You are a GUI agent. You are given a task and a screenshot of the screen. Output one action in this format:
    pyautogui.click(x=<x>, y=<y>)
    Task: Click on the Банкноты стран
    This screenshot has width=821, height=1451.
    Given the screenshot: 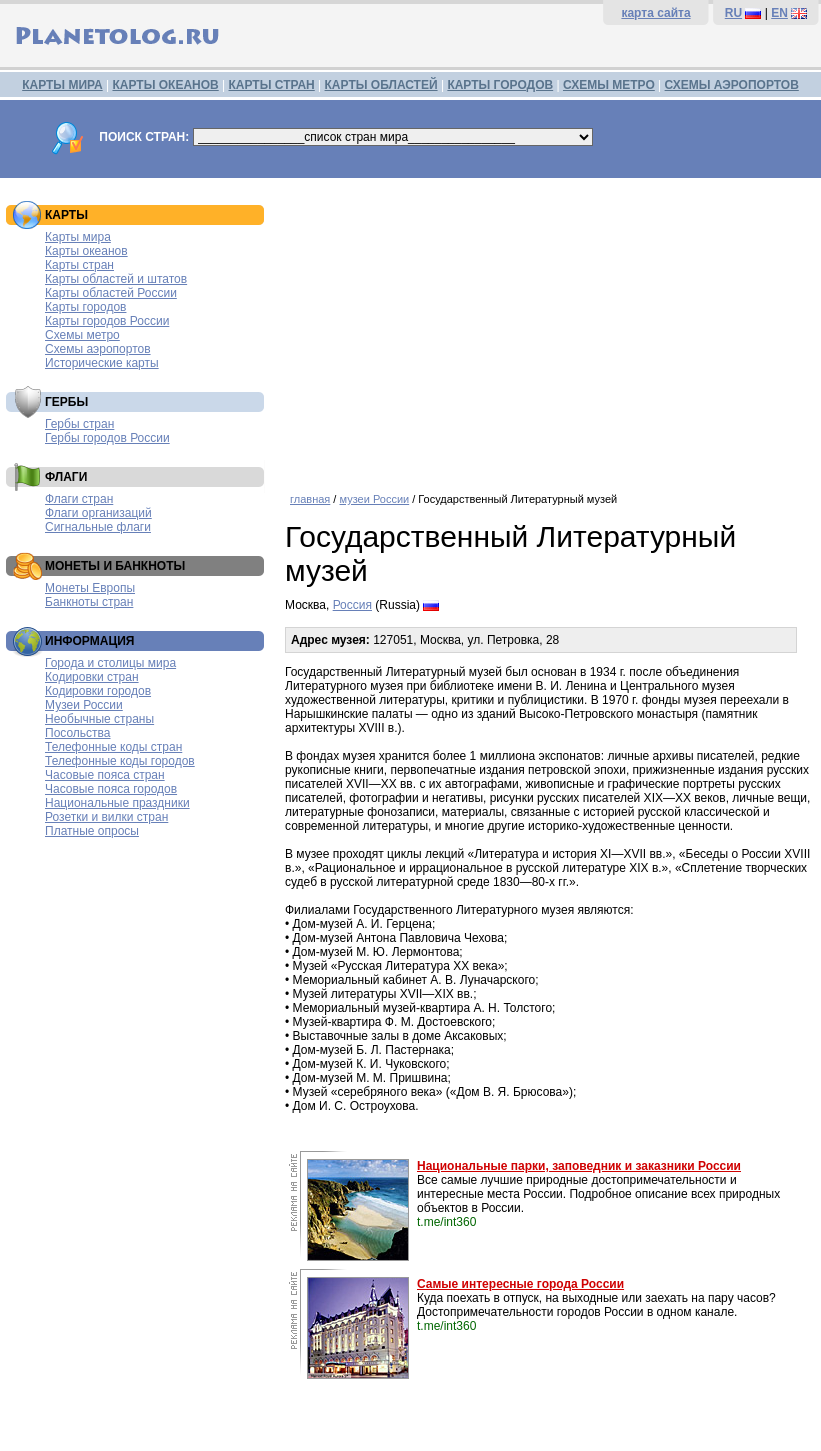 What is the action you would take?
    pyautogui.click(x=89, y=602)
    